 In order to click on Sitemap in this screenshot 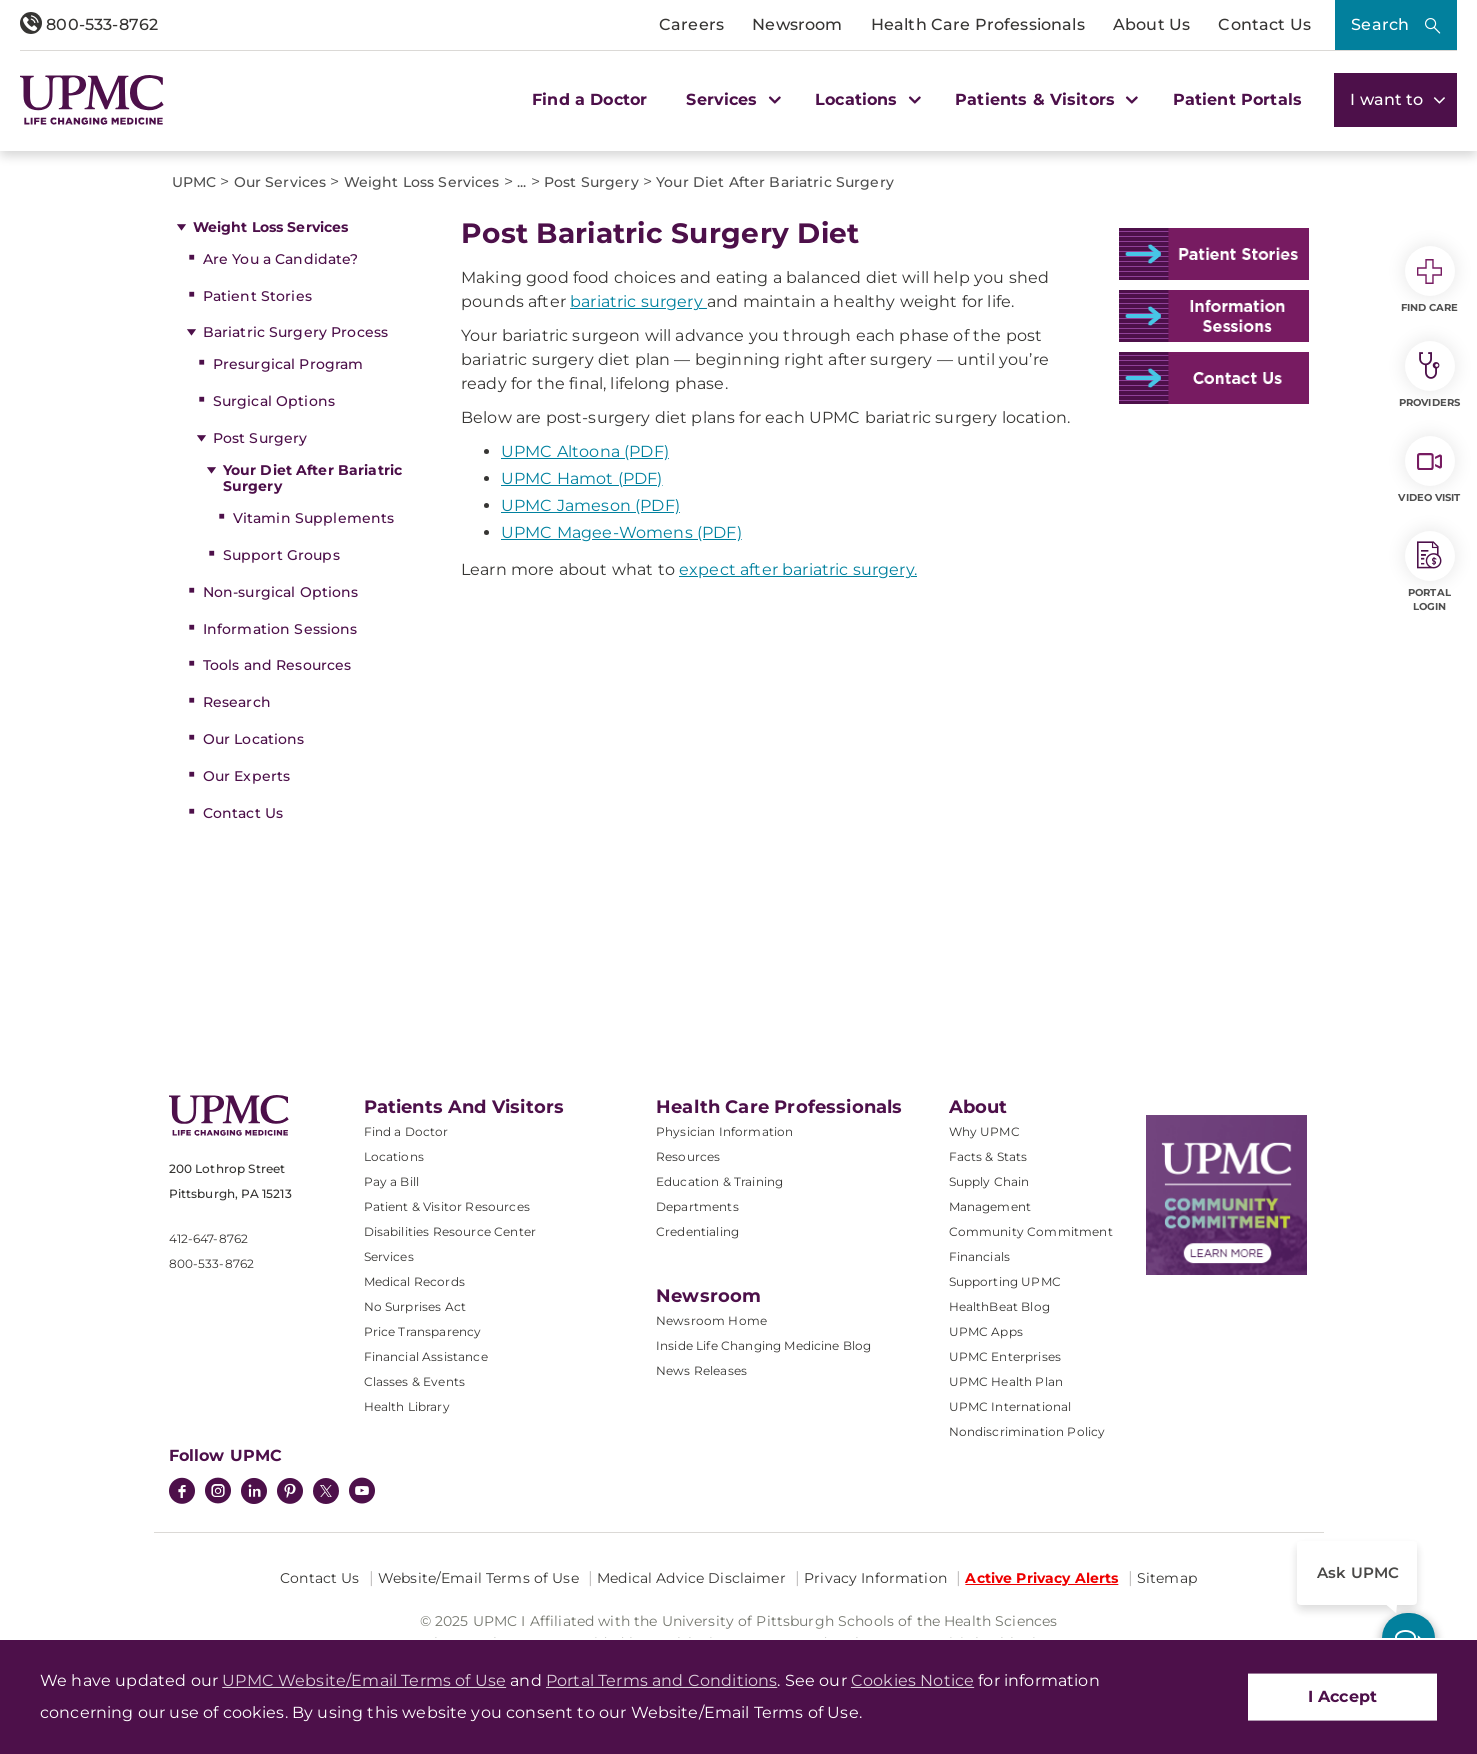, I will do `click(1167, 1578)`.